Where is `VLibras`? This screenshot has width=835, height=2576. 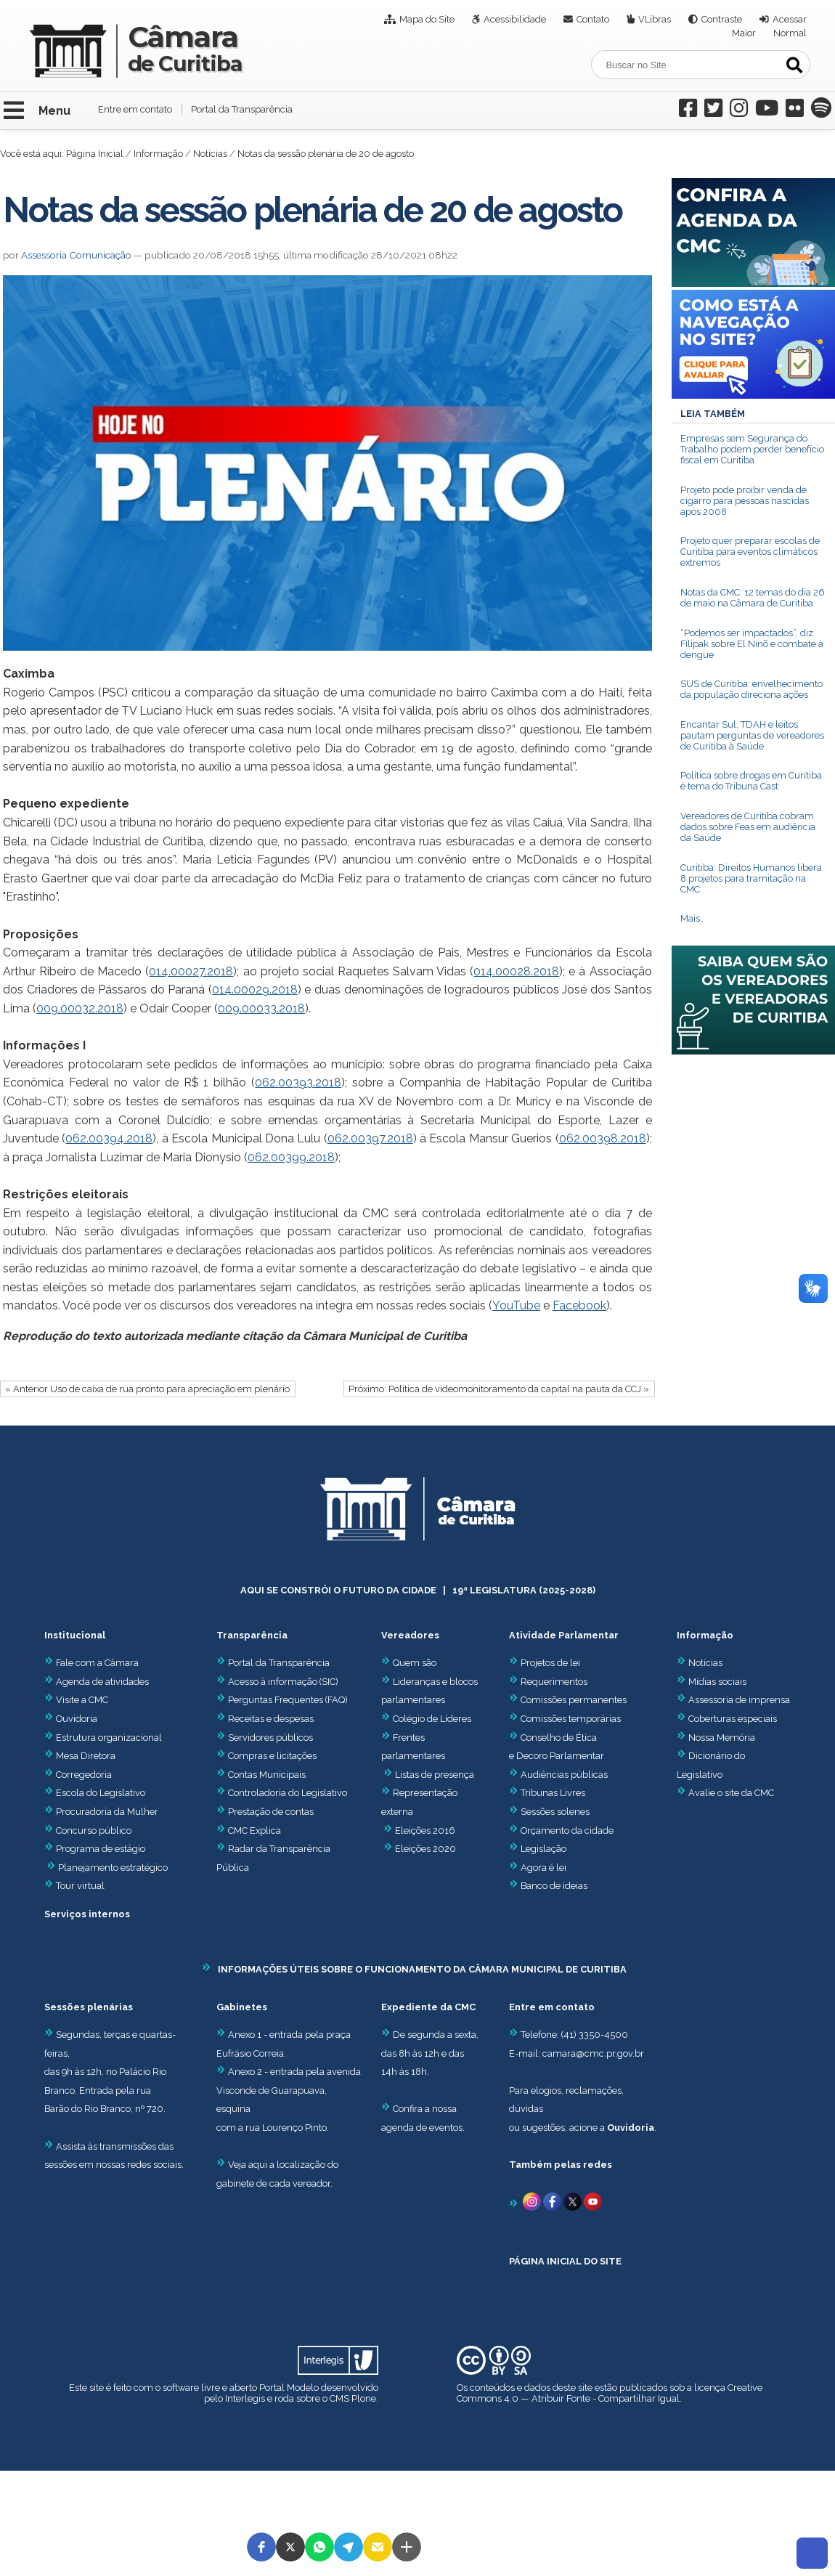
VLibras is located at coordinates (654, 19).